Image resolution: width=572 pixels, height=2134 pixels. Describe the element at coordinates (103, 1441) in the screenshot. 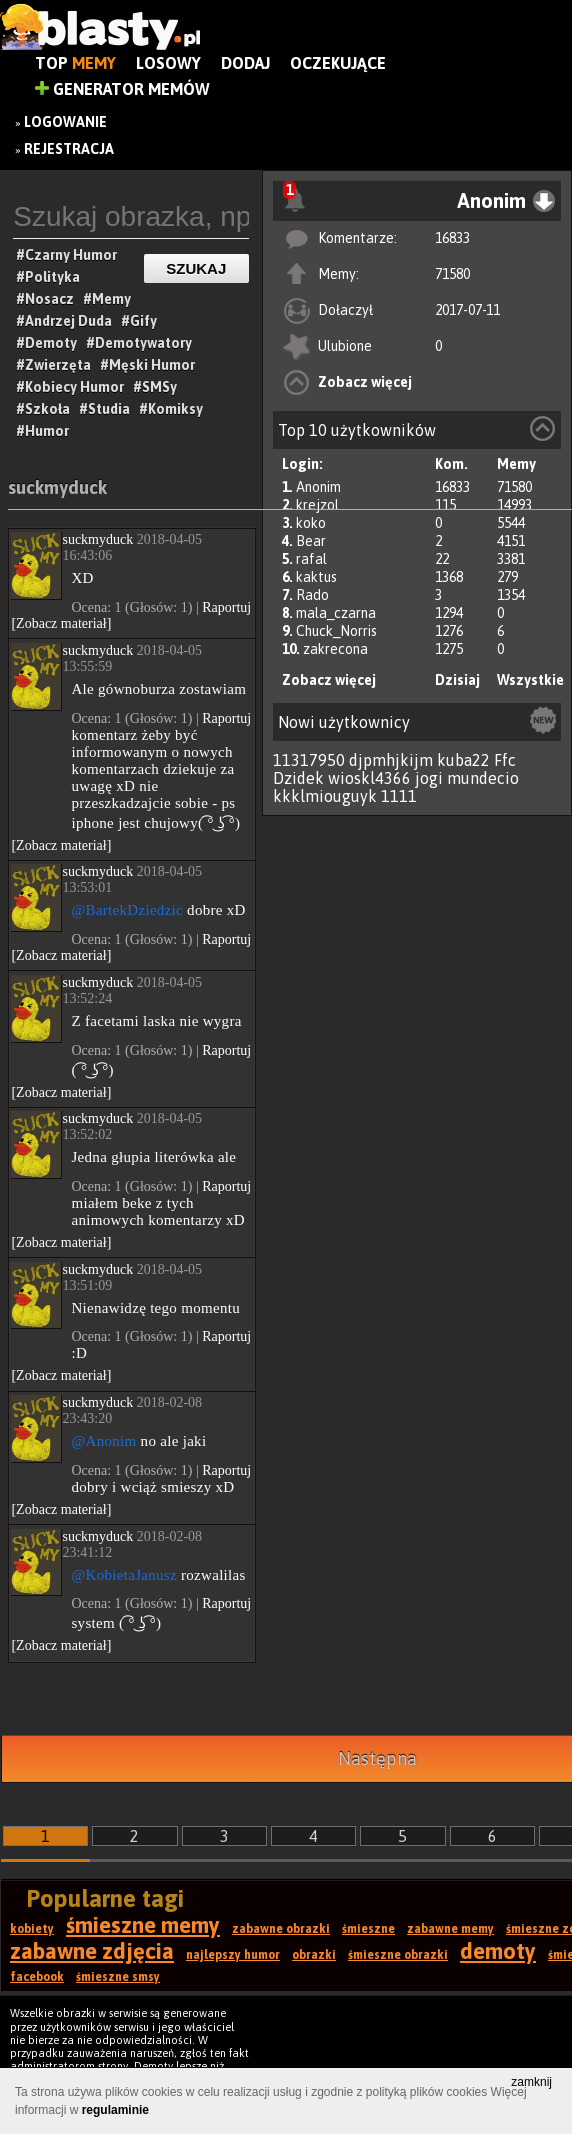

I see `@Anonim` at that location.